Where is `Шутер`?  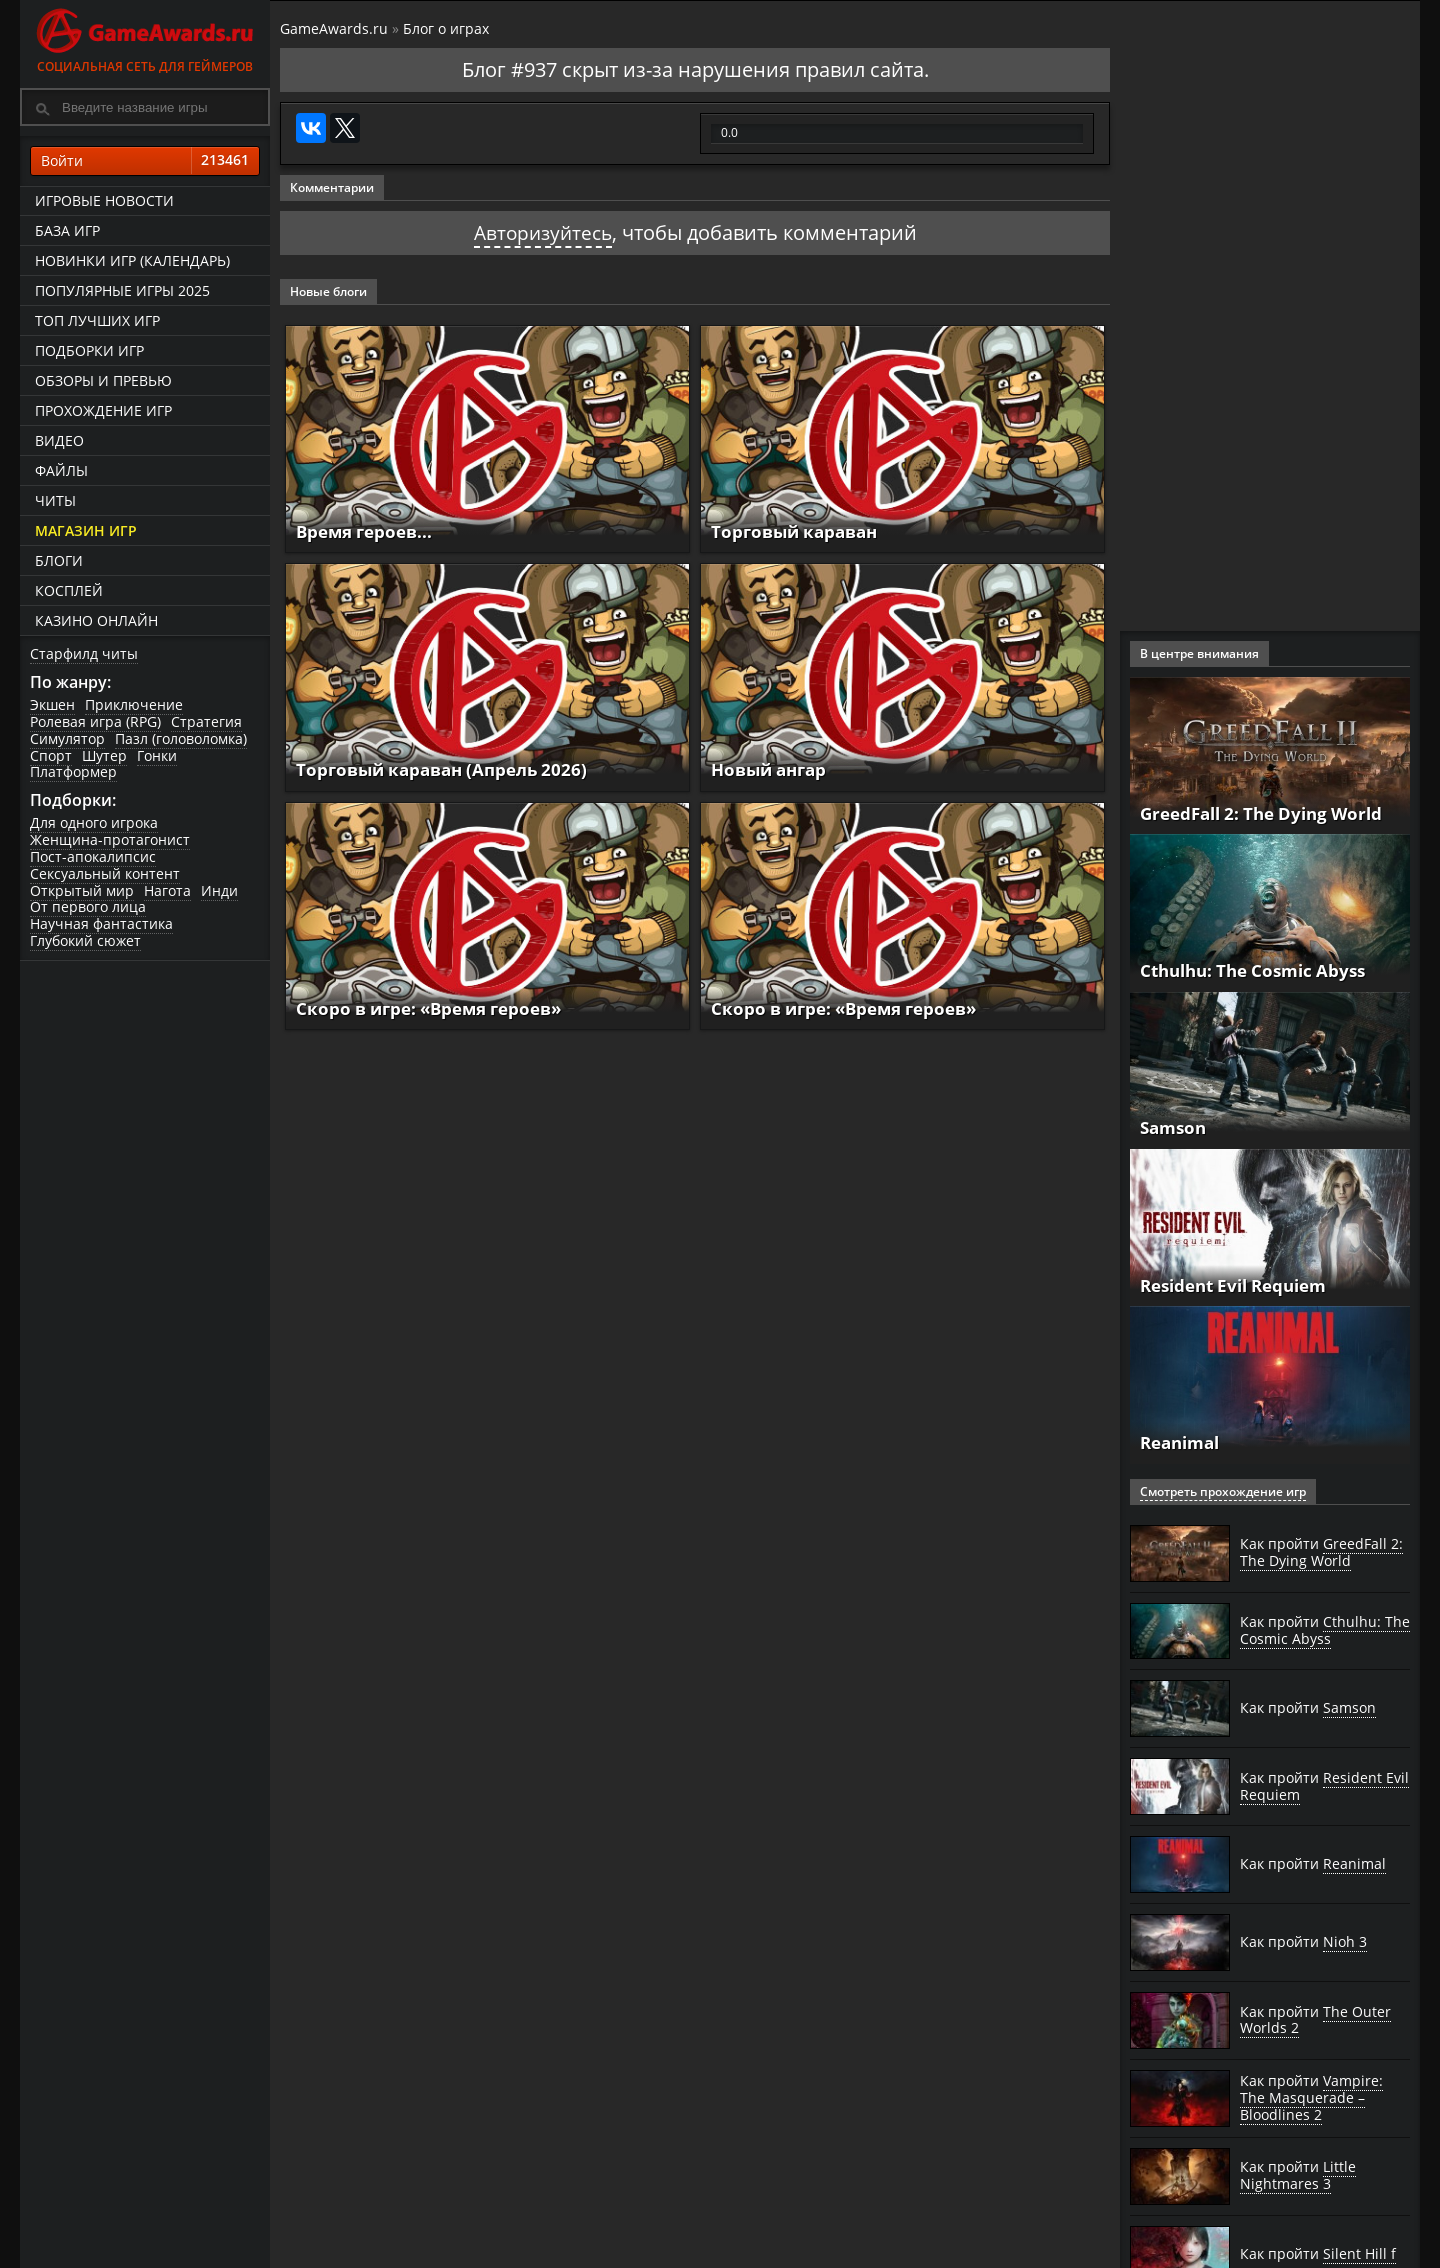 Шутер is located at coordinates (104, 755).